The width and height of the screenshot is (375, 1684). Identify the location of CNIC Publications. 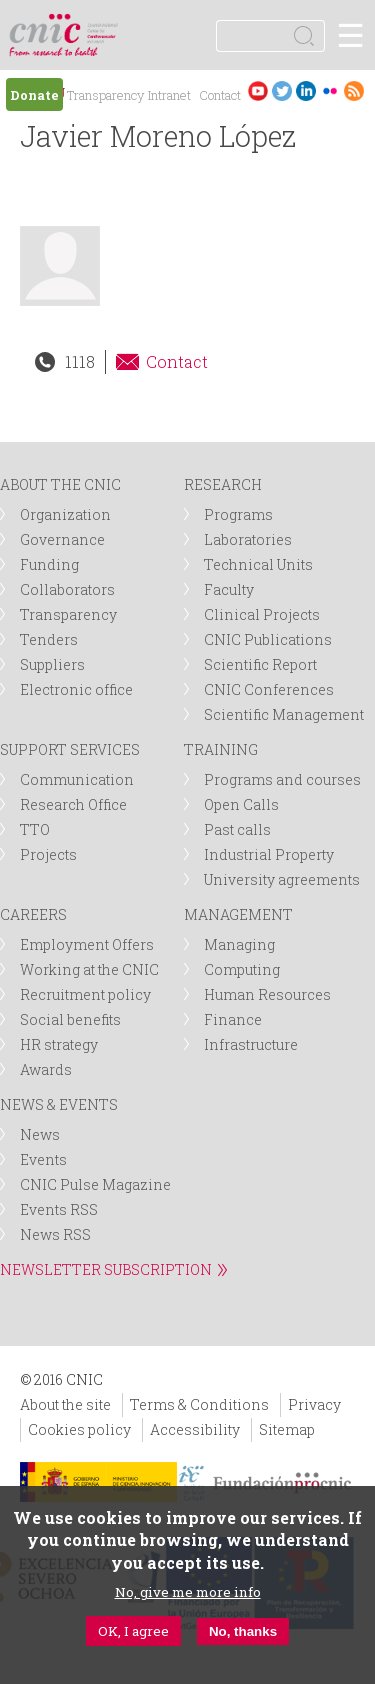
(268, 639).